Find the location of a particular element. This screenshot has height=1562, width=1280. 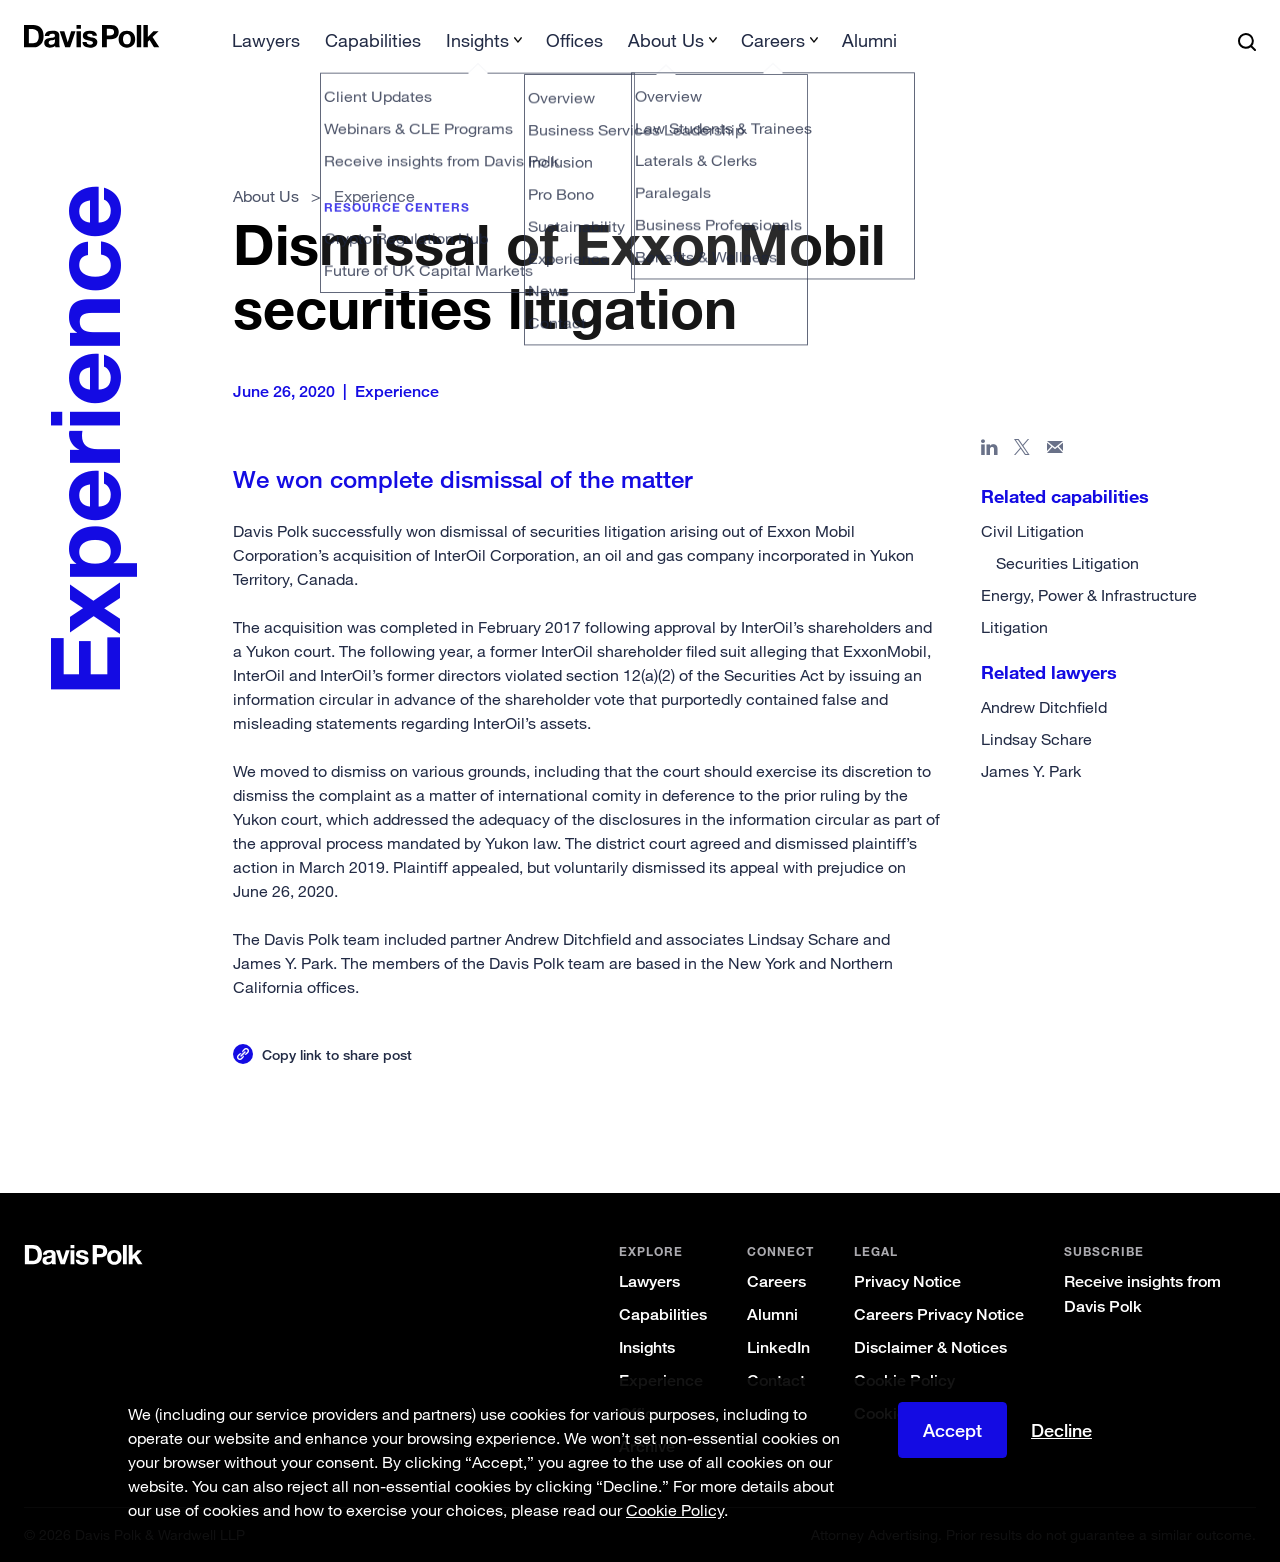

Insights [button] is located at coordinates (477, 40).